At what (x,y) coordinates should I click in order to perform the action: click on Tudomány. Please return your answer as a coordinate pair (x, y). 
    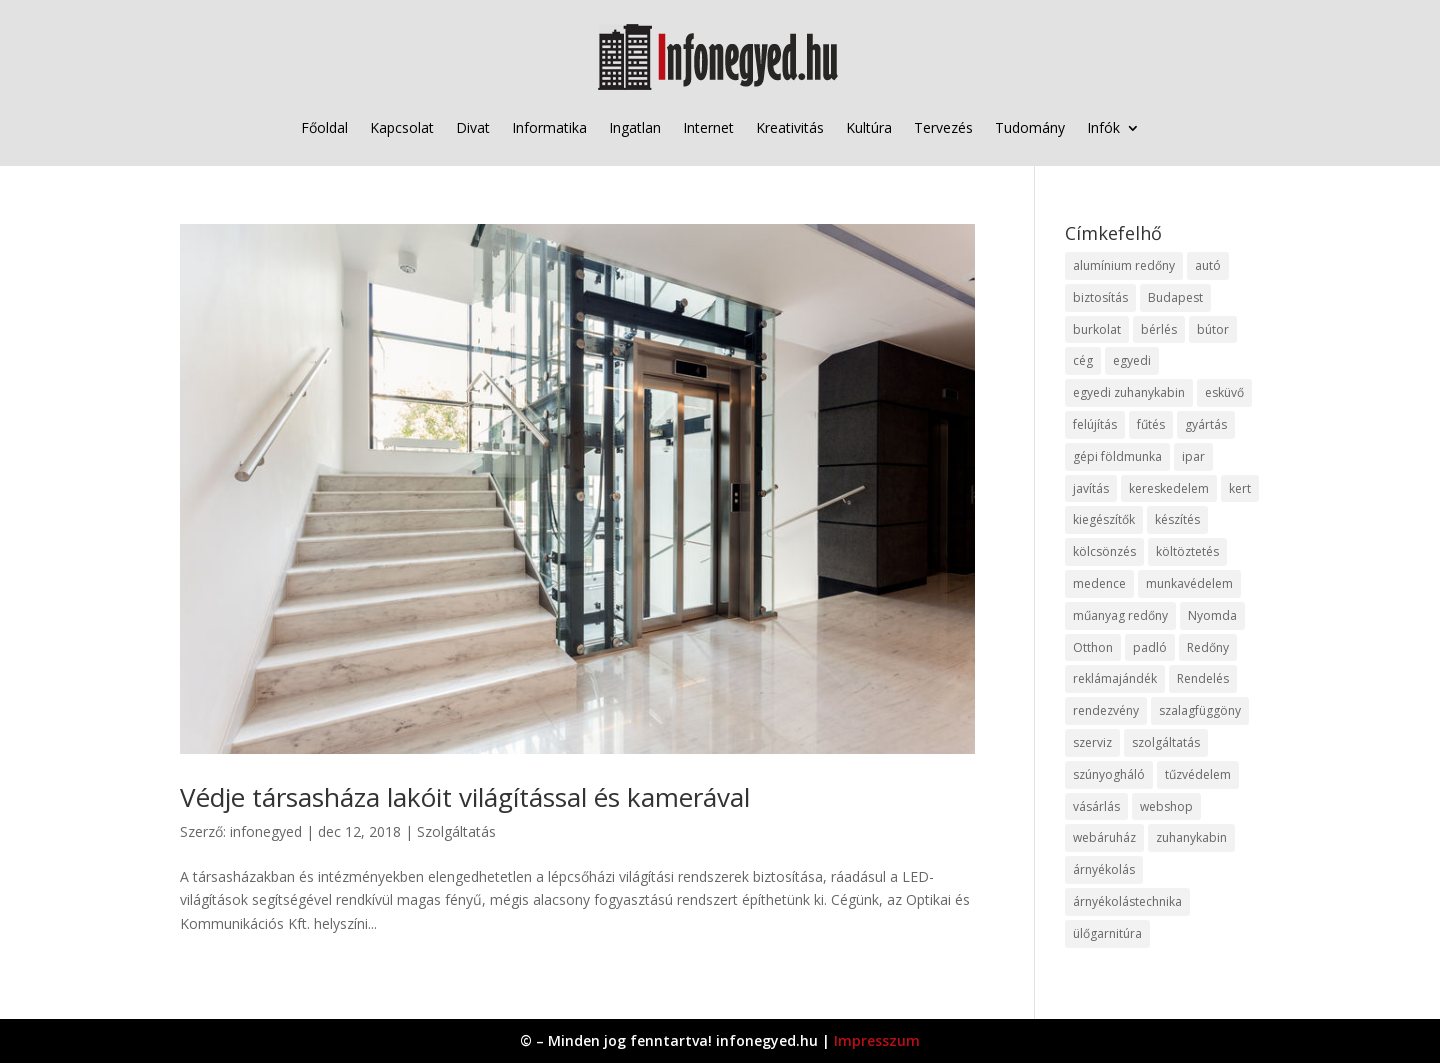
    Looking at the image, I should click on (1030, 127).